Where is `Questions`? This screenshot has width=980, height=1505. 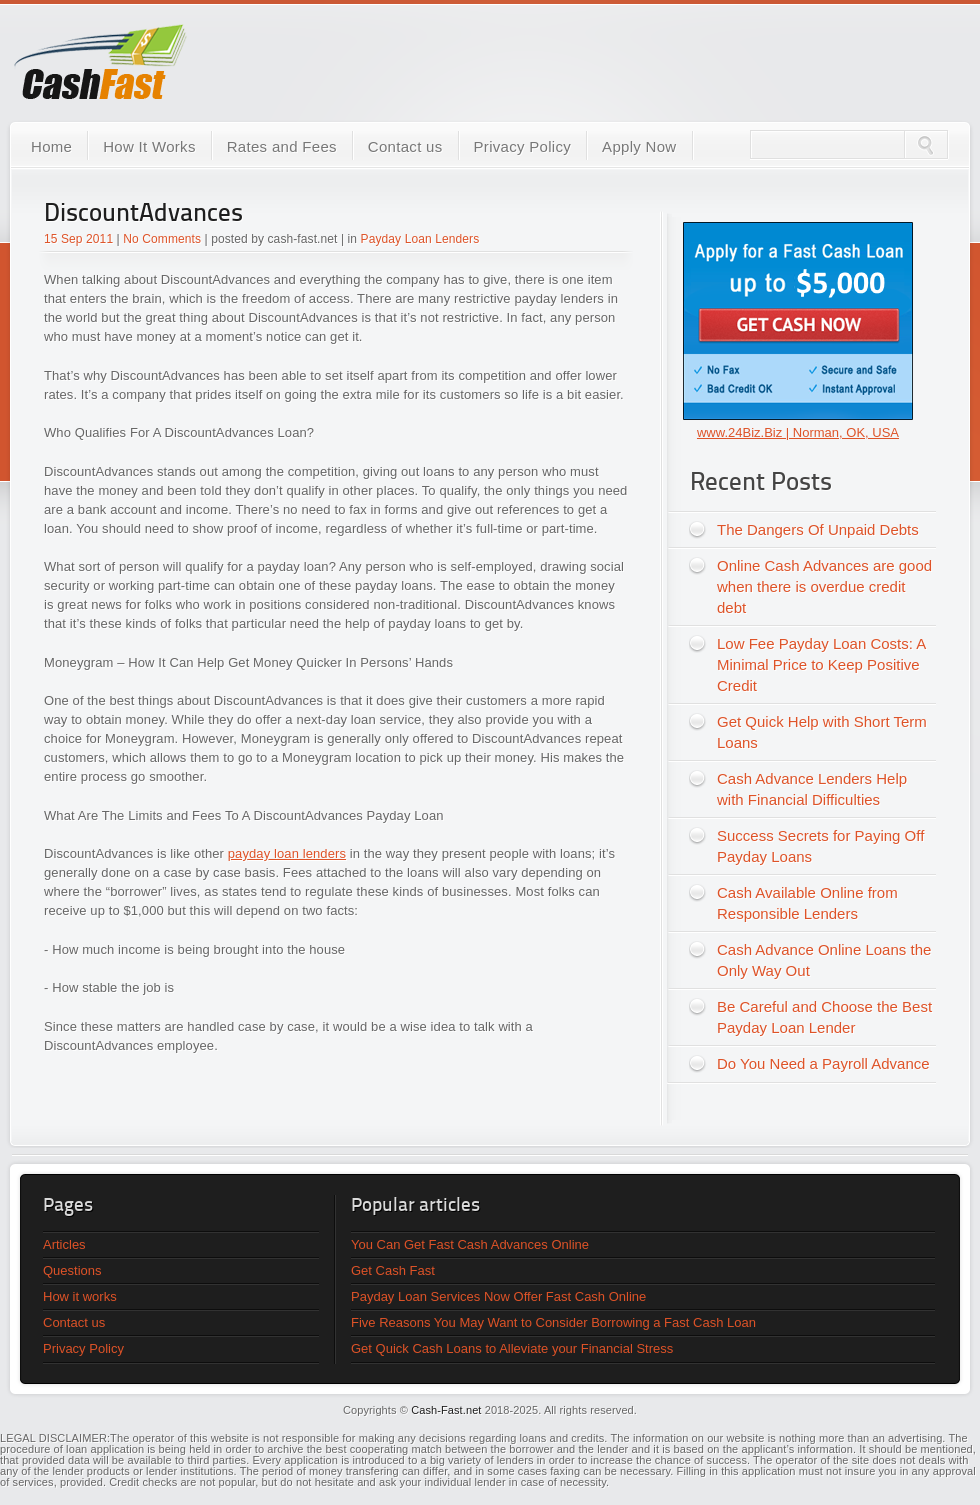 Questions is located at coordinates (72, 1270).